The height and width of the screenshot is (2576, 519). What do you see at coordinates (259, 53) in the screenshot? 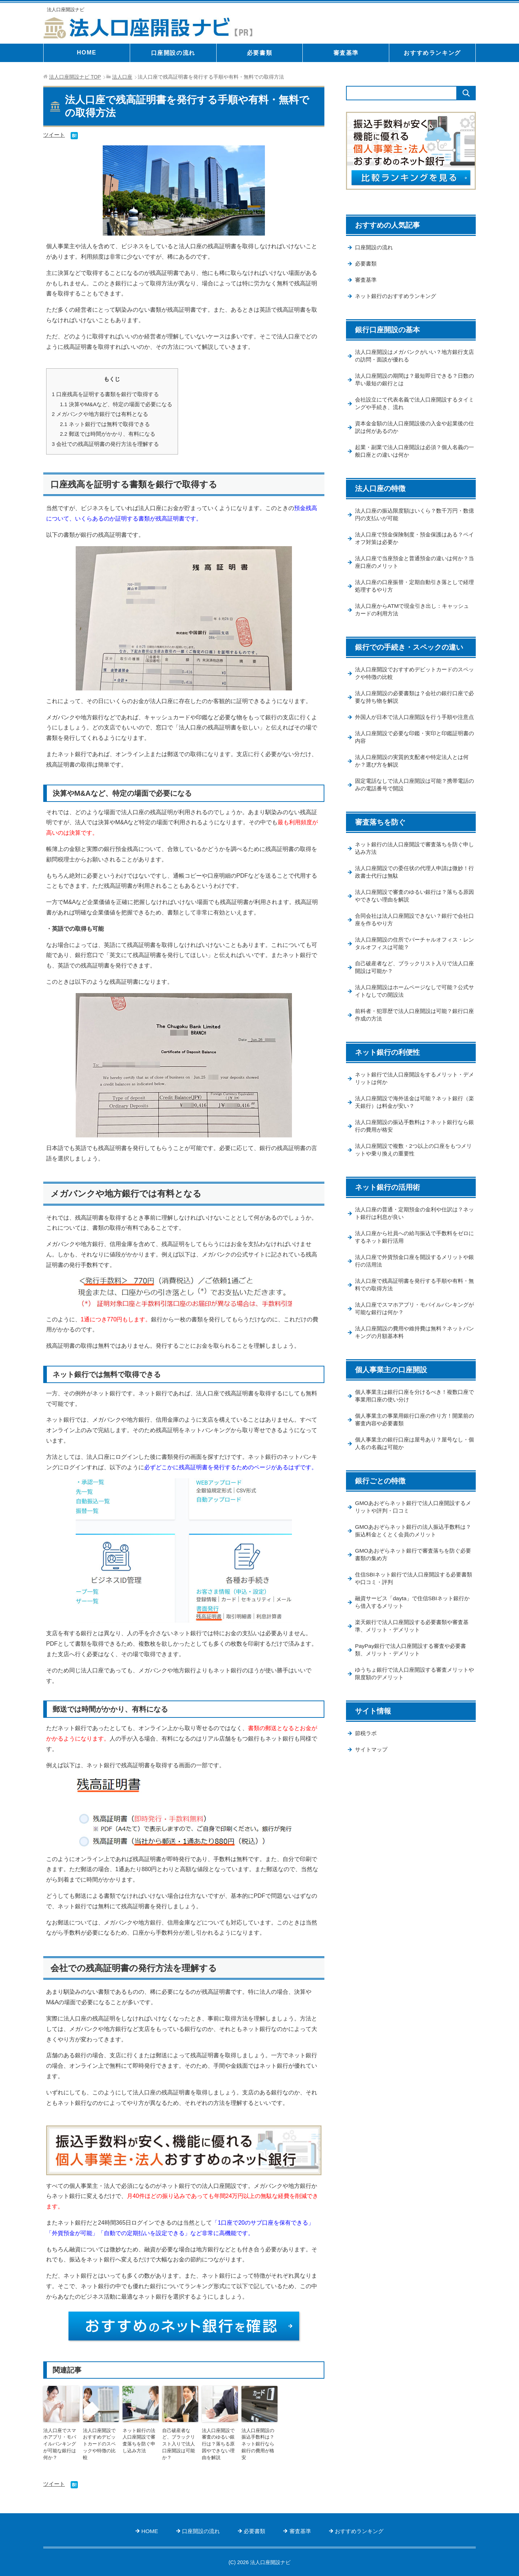
I see `必要書類` at bounding box center [259, 53].